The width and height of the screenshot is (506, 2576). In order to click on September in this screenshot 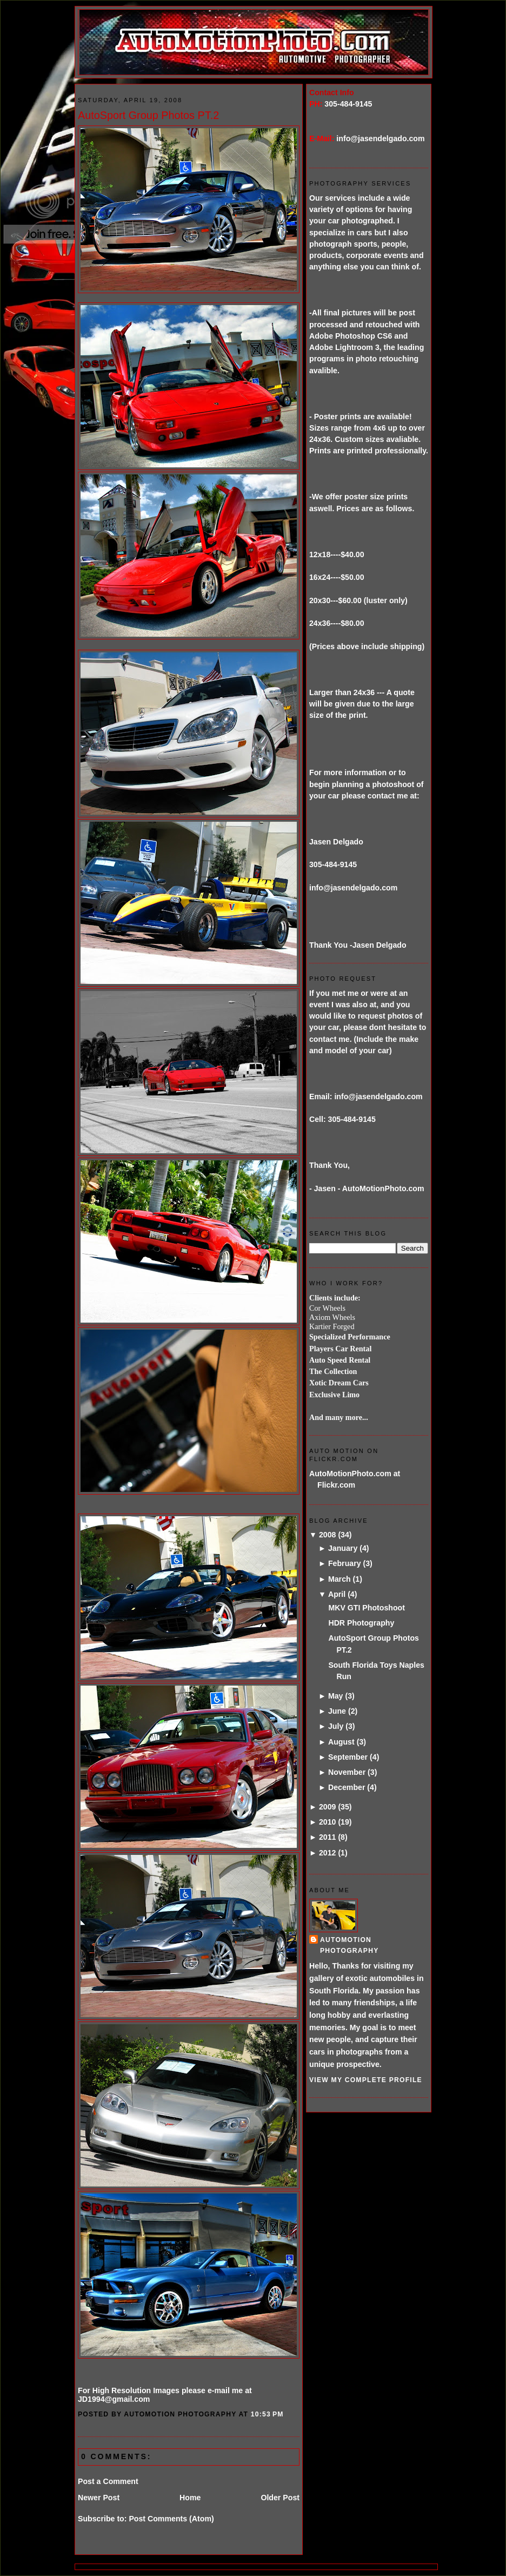, I will do `click(348, 1757)`.